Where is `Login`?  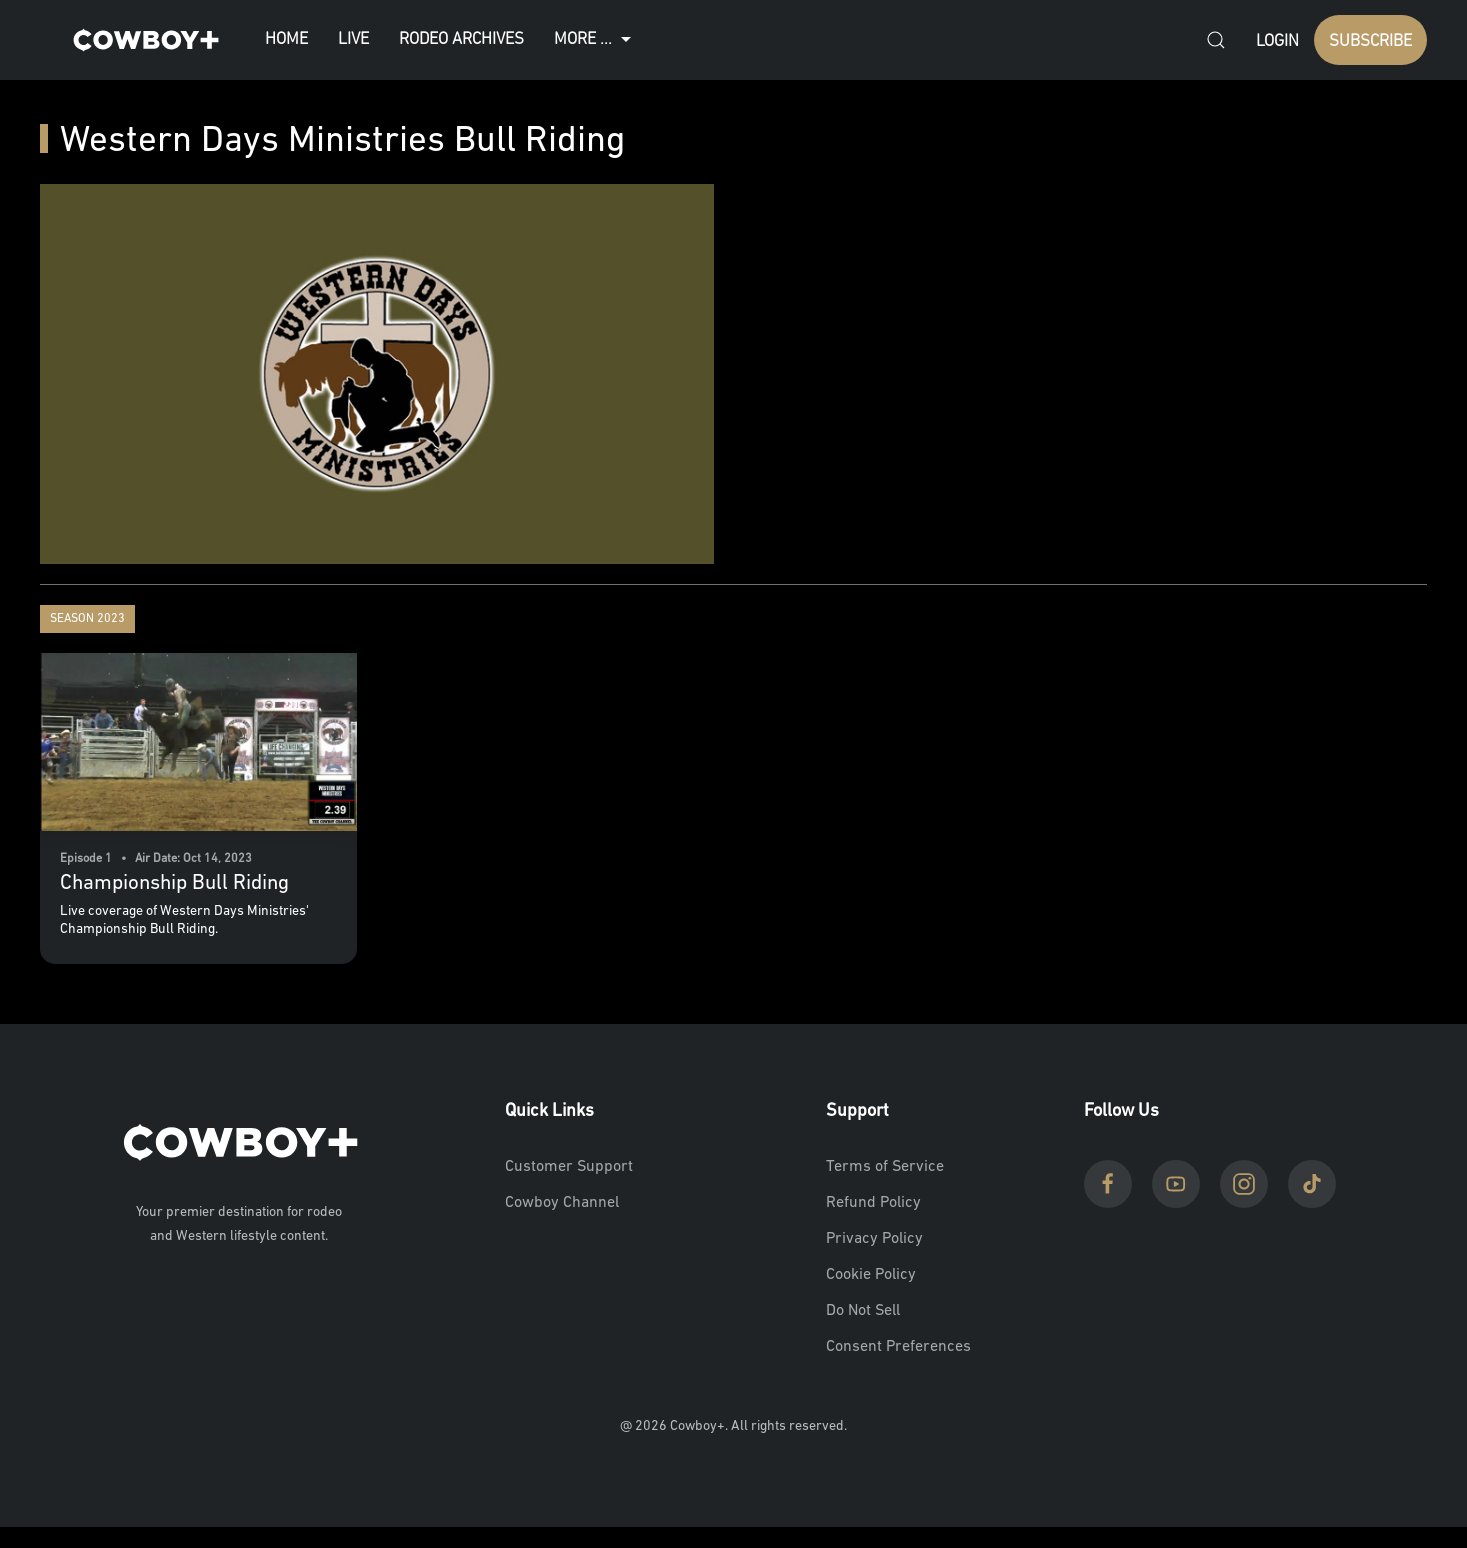
Login is located at coordinates (1277, 41).